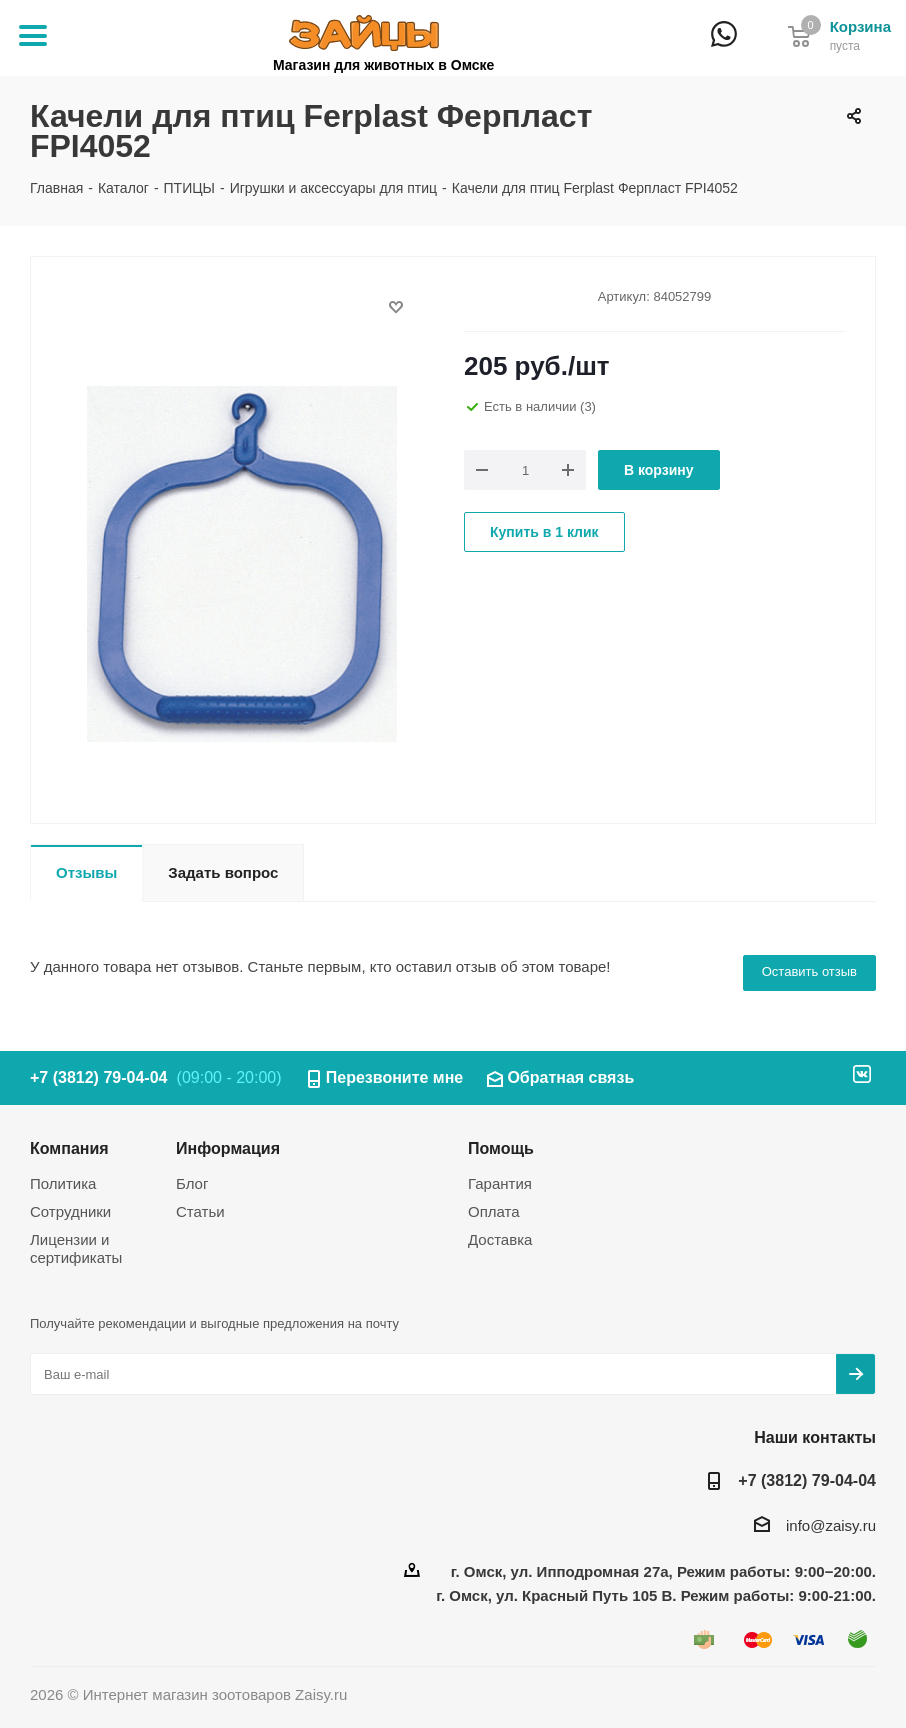 This screenshot has height=1728, width=906. Describe the element at coordinates (192, 1183) in the screenshot. I see `Блог` at that location.